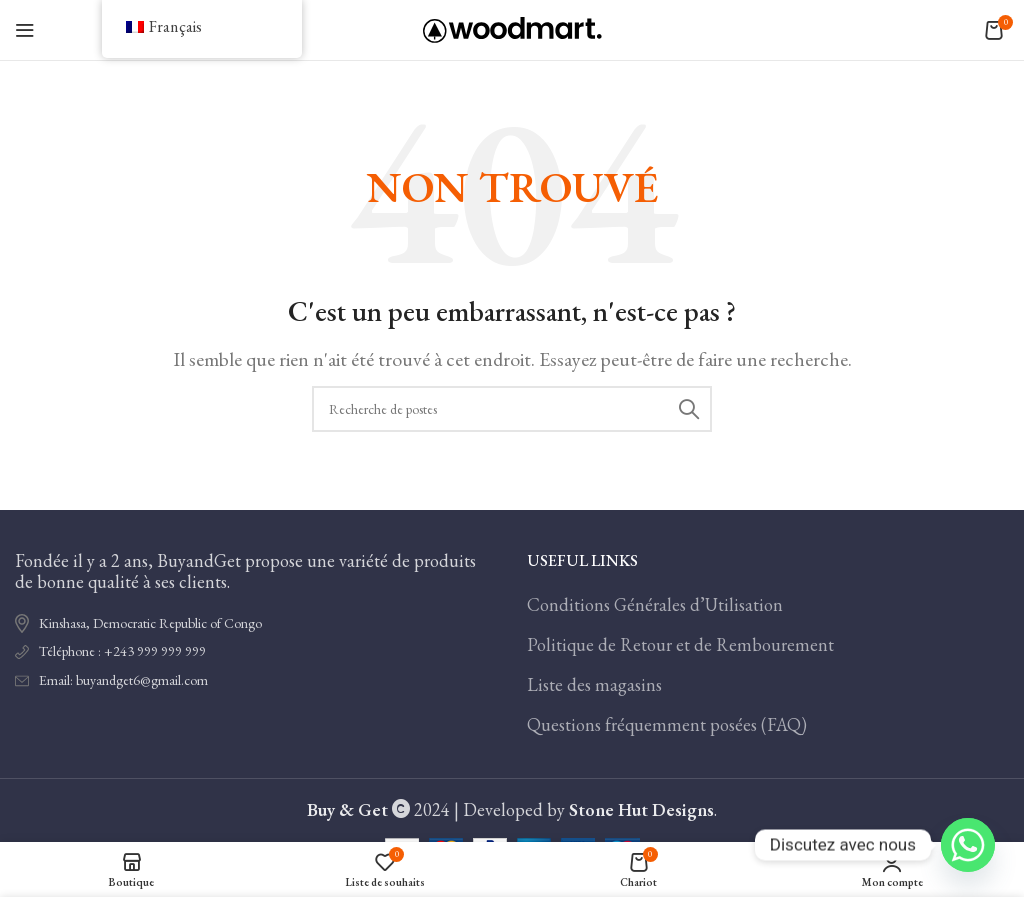  What do you see at coordinates (680, 644) in the screenshot?
I see `Politique de Retour et de Rembourement` at bounding box center [680, 644].